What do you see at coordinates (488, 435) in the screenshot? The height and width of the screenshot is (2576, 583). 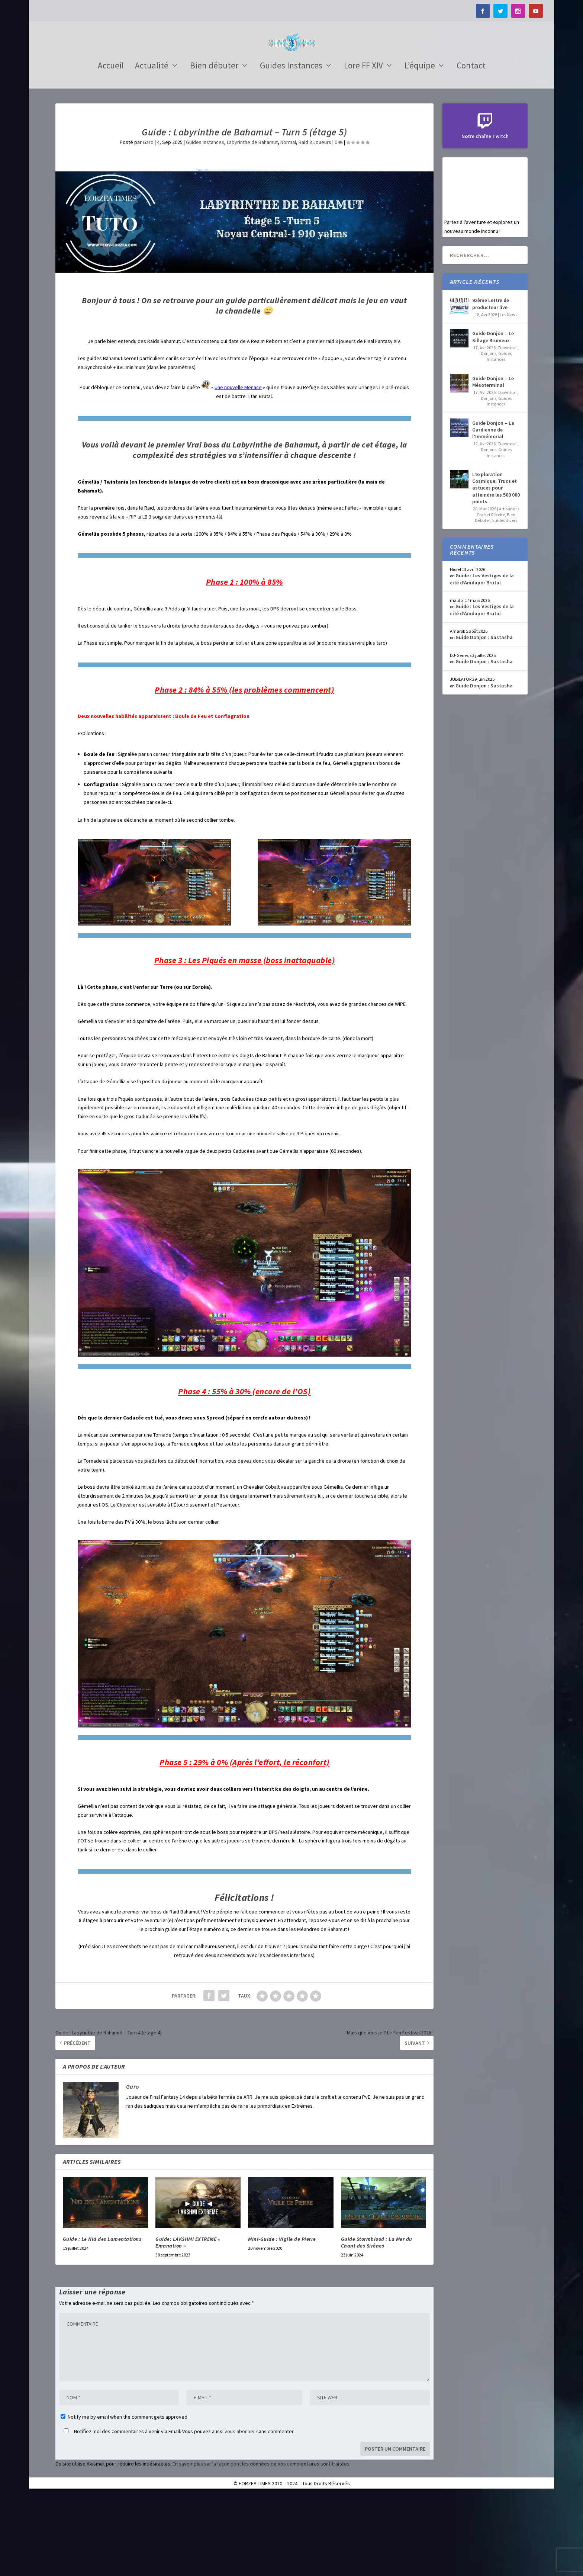 I see `Donjons` at bounding box center [488, 435].